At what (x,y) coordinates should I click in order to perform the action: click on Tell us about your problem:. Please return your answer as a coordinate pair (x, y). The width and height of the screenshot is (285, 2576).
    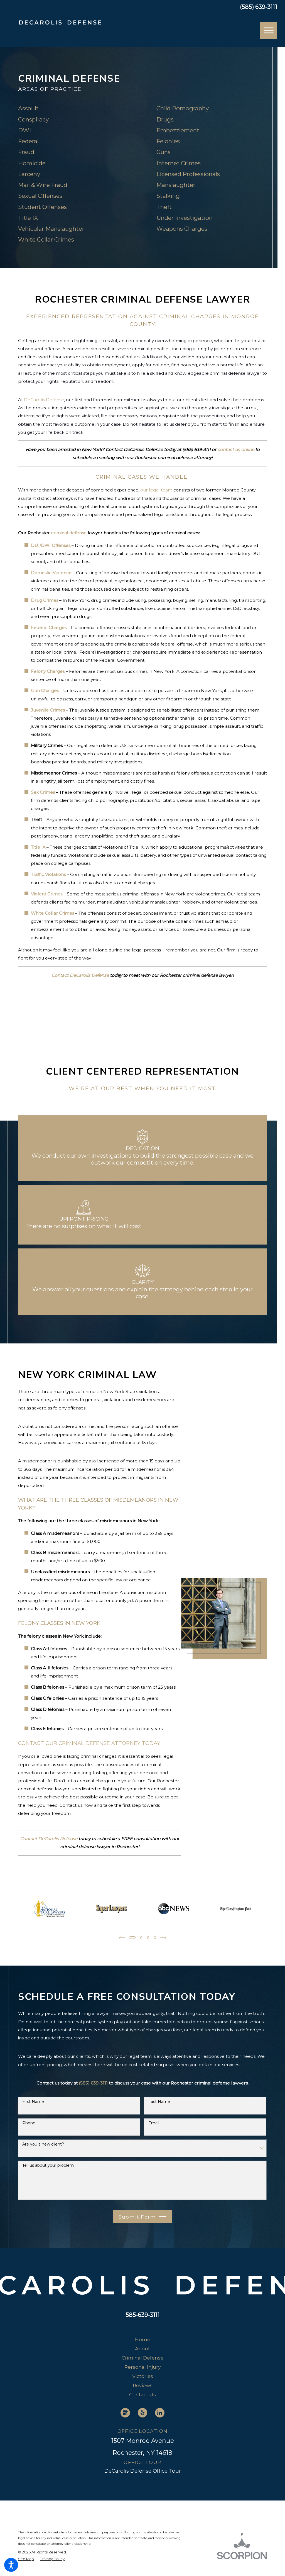
    Looking at the image, I should click on (48, 2165).